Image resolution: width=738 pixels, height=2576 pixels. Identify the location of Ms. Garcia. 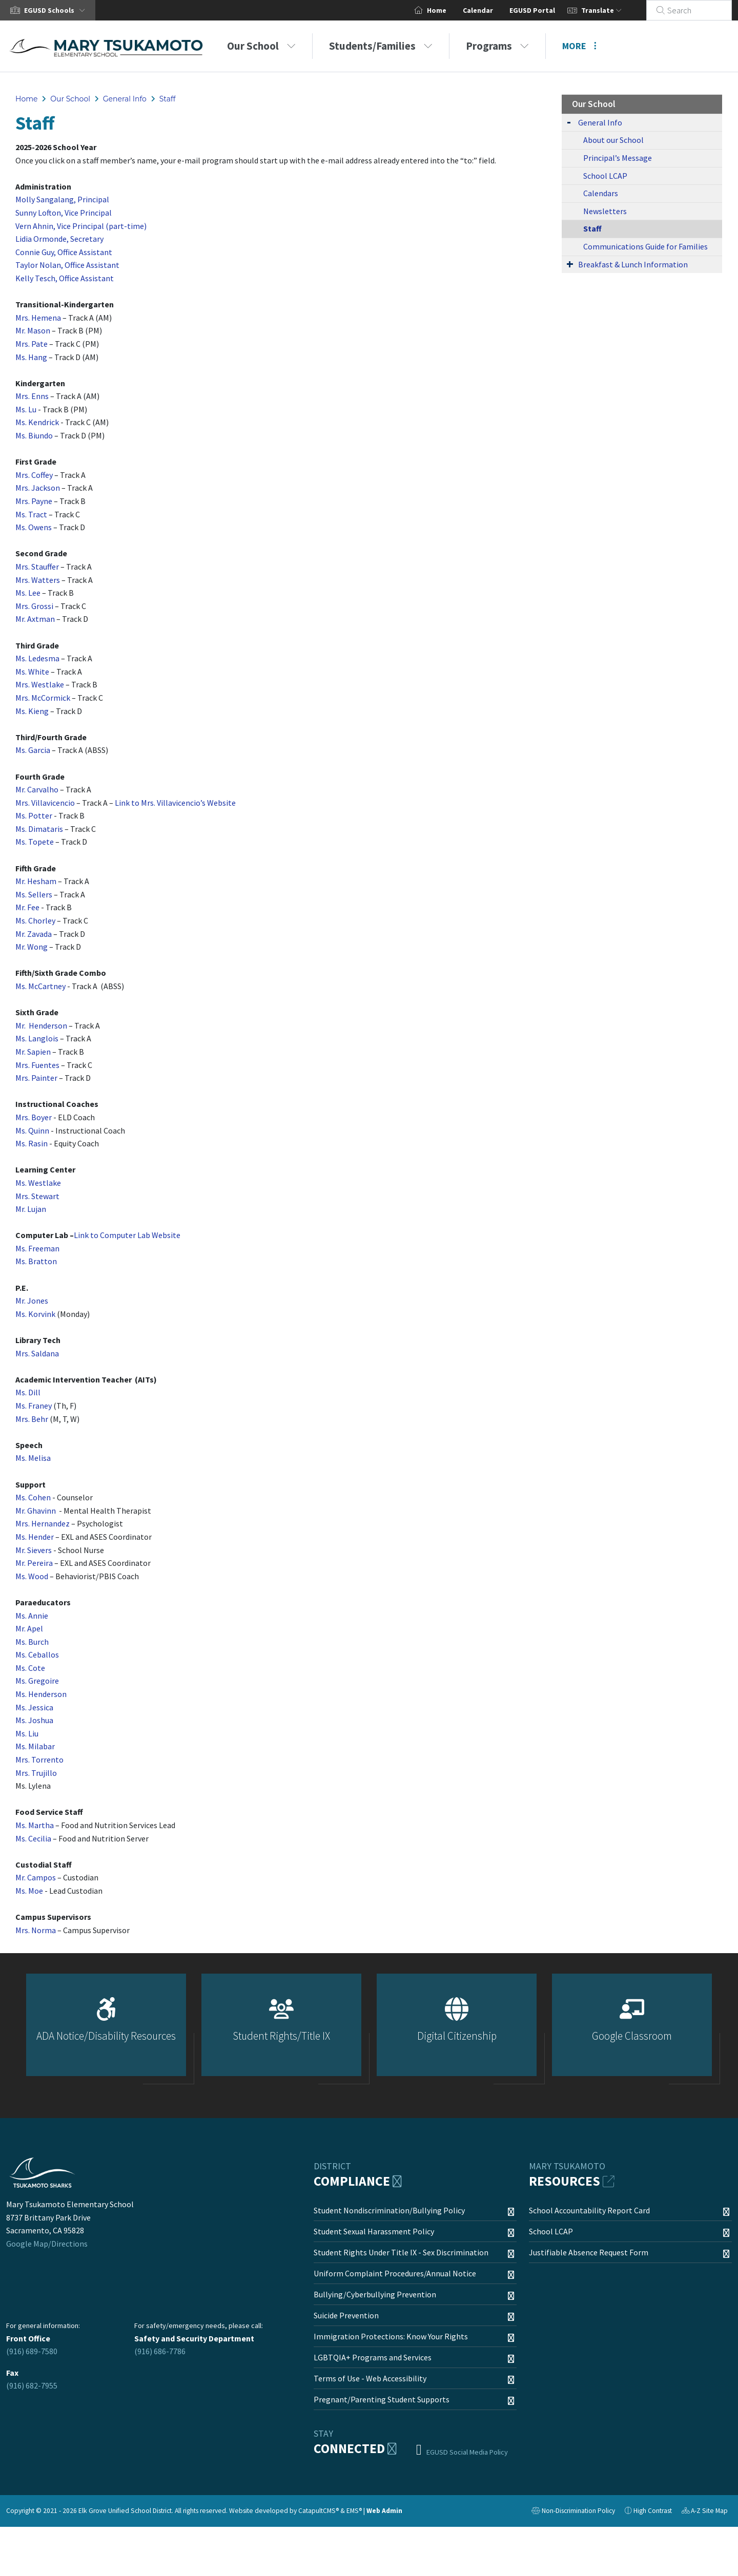
(32, 750).